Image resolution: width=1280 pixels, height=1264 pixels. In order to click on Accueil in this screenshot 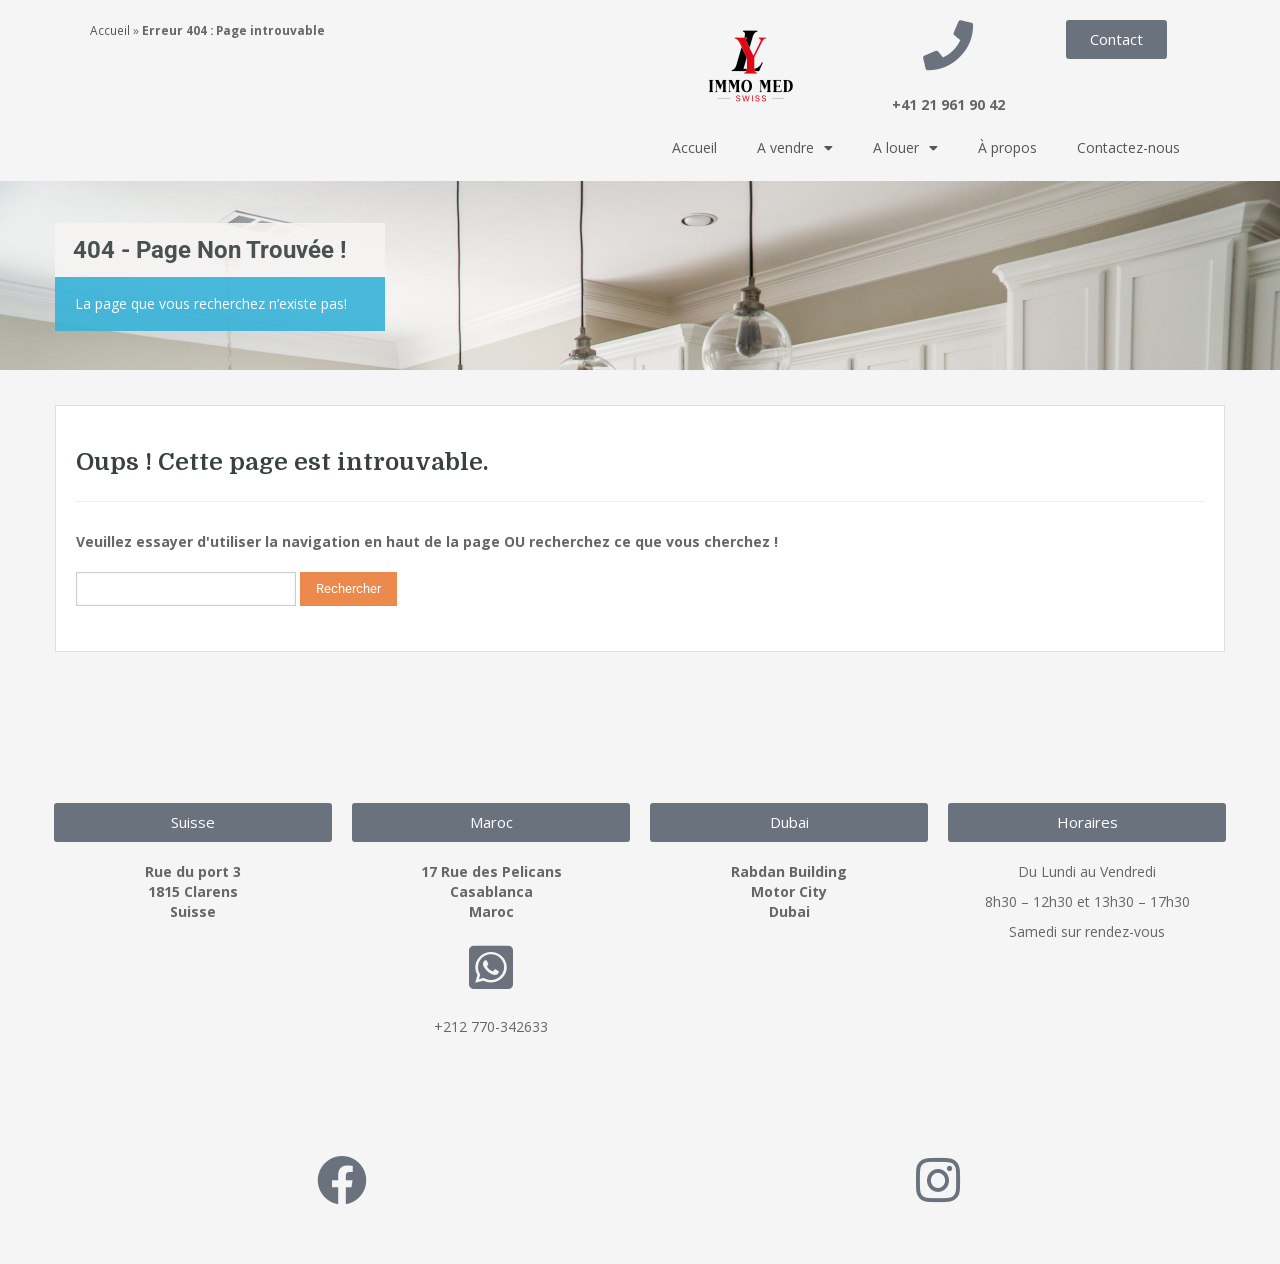, I will do `click(110, 30)`.